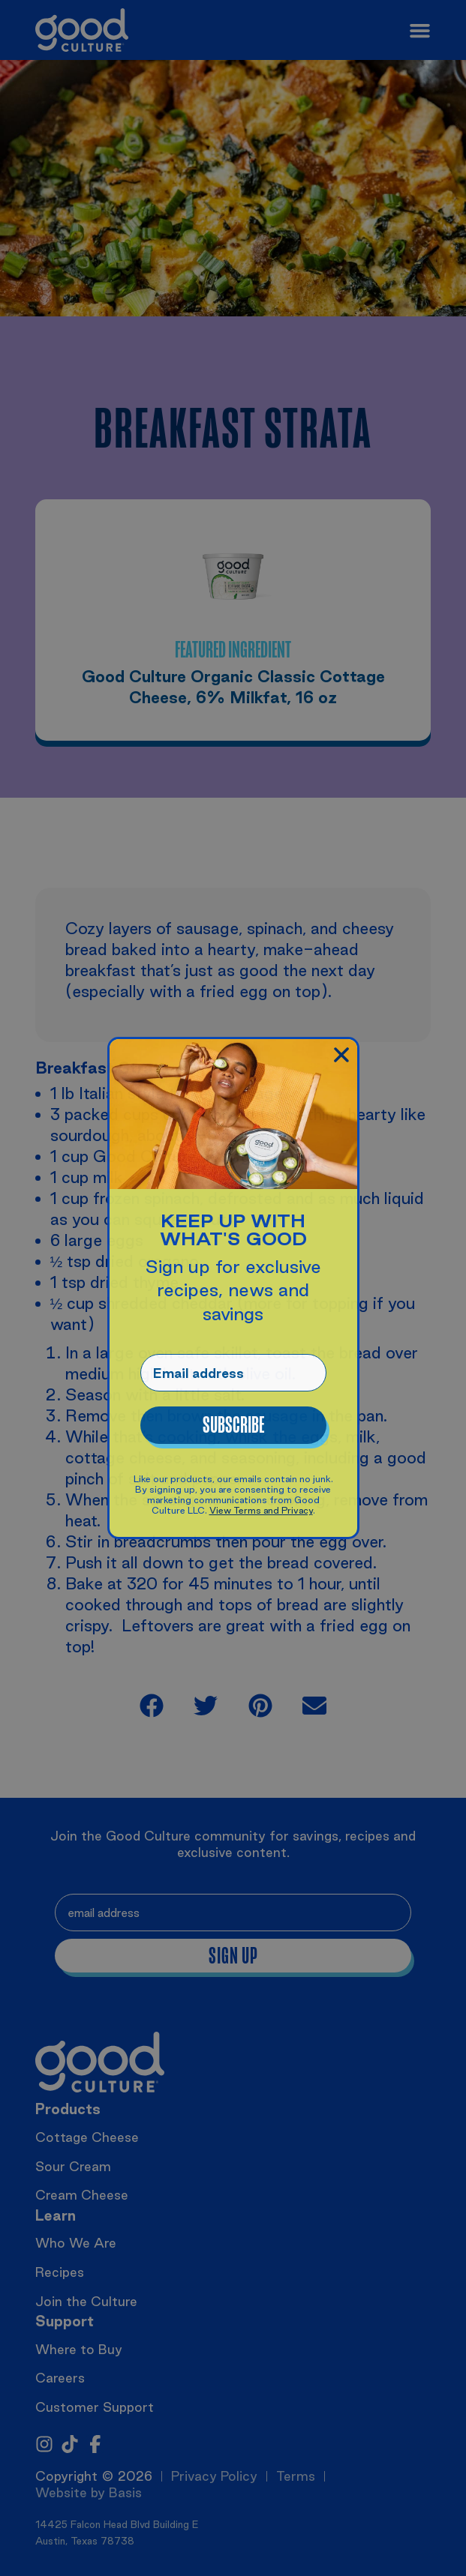 The image size is (466, 2576). Describe the element at coordinates (233, 1288) in the screenshot. I see `[document]` at that location.